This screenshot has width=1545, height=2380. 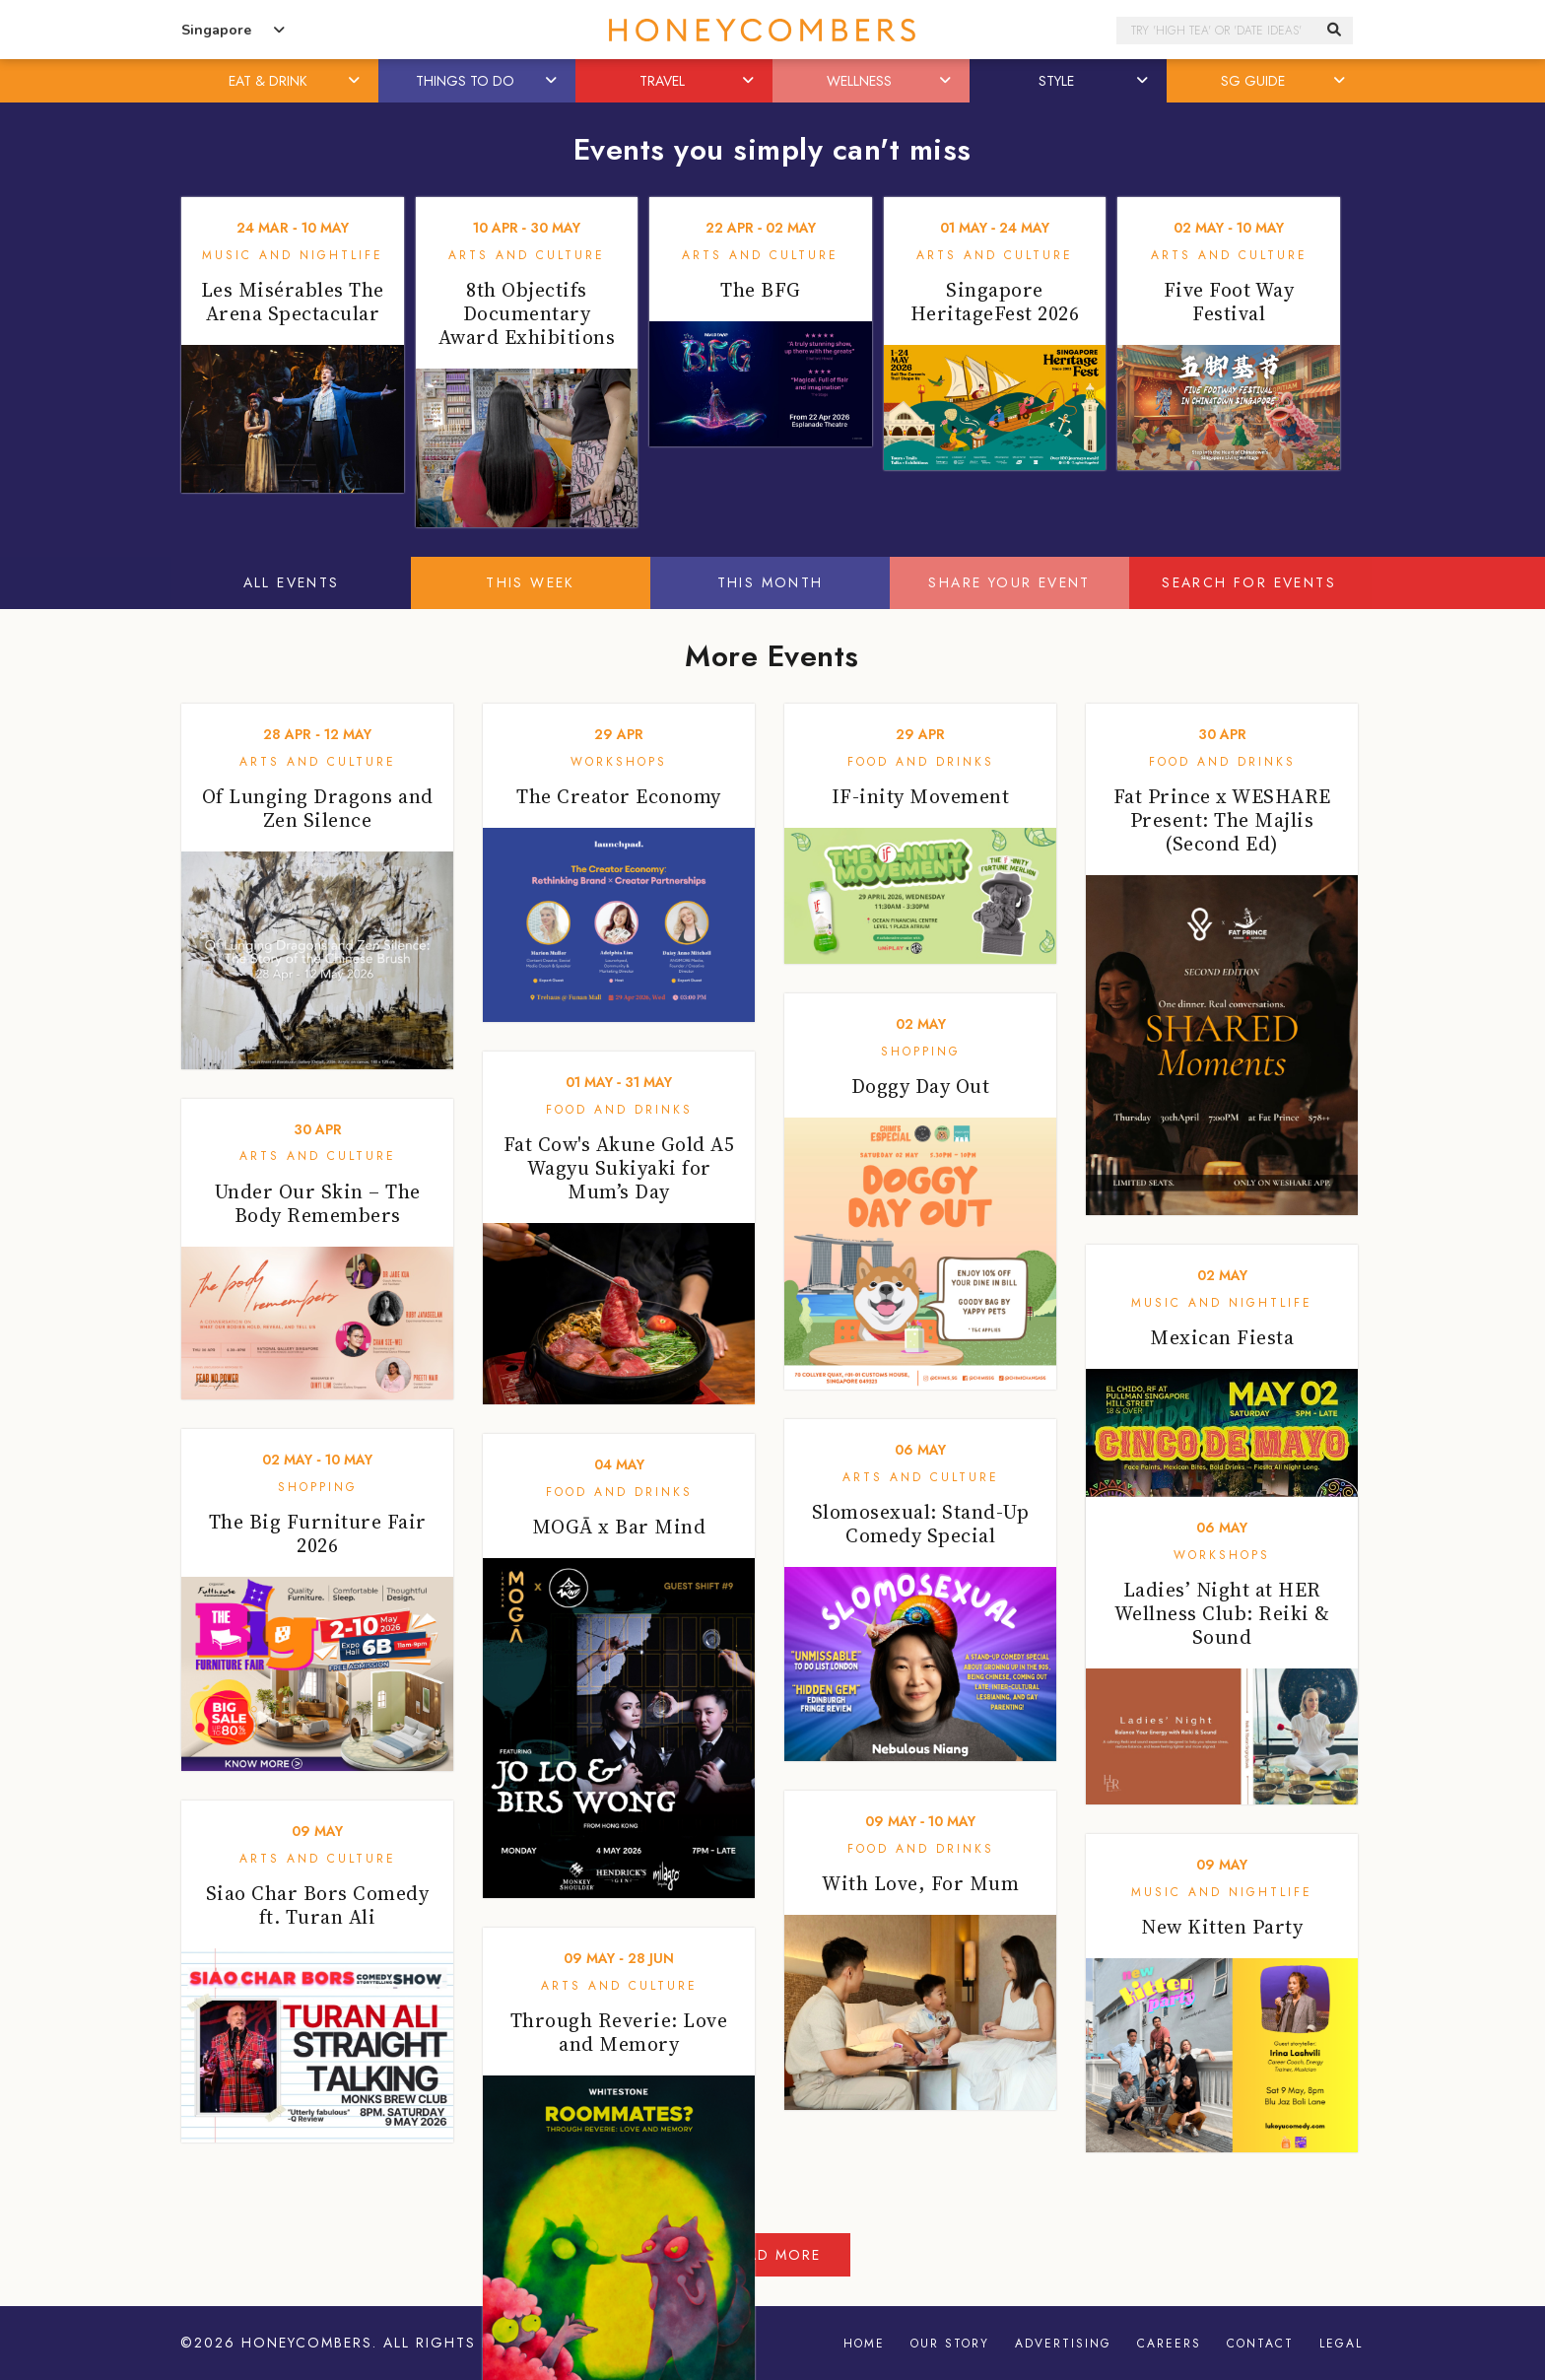 I want to click on Mexican Fiesta, so click(x=1222, y=1337).